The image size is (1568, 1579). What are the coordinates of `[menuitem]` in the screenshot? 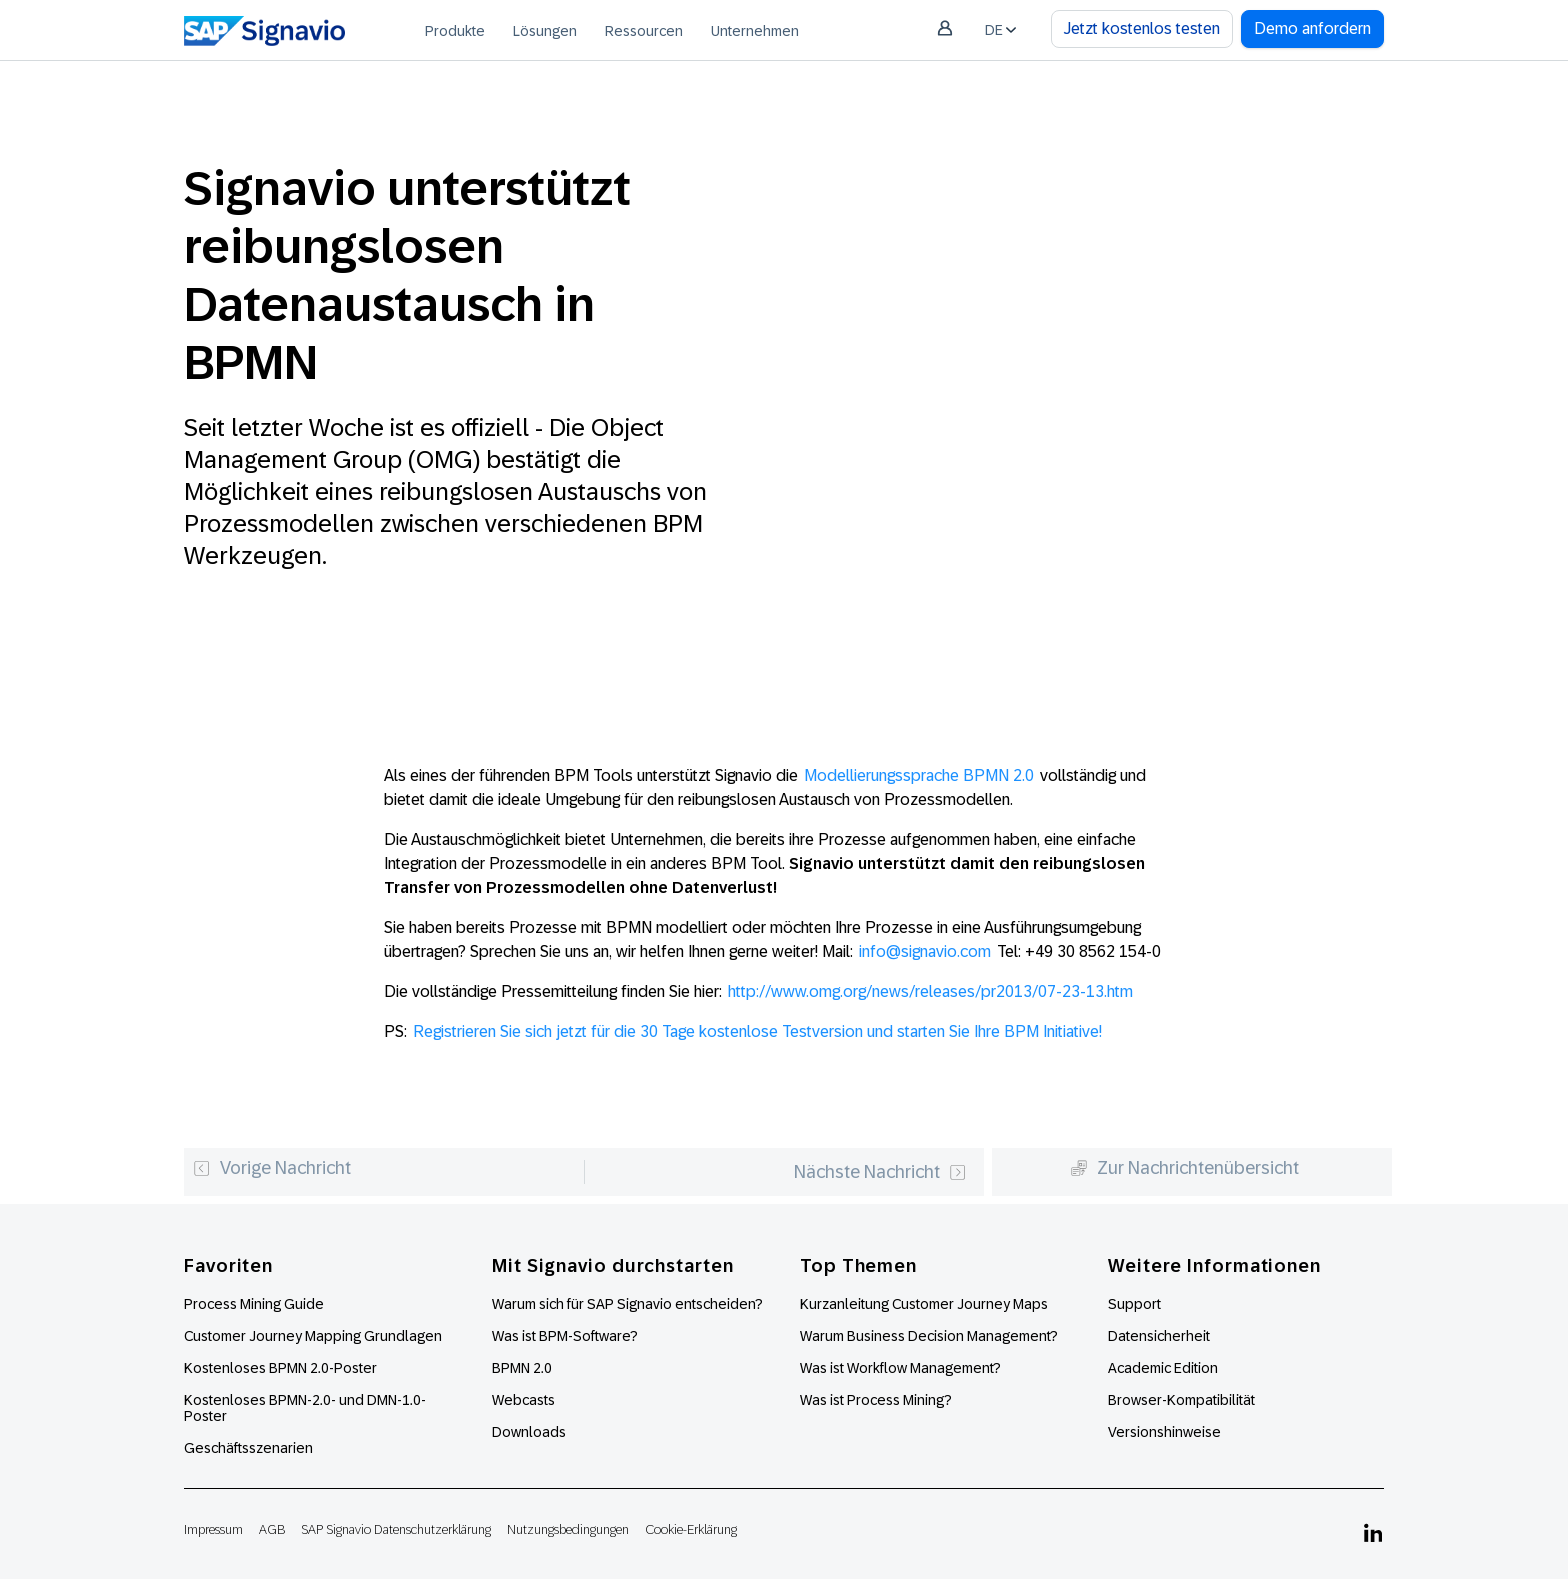 It's located at (455, 30).